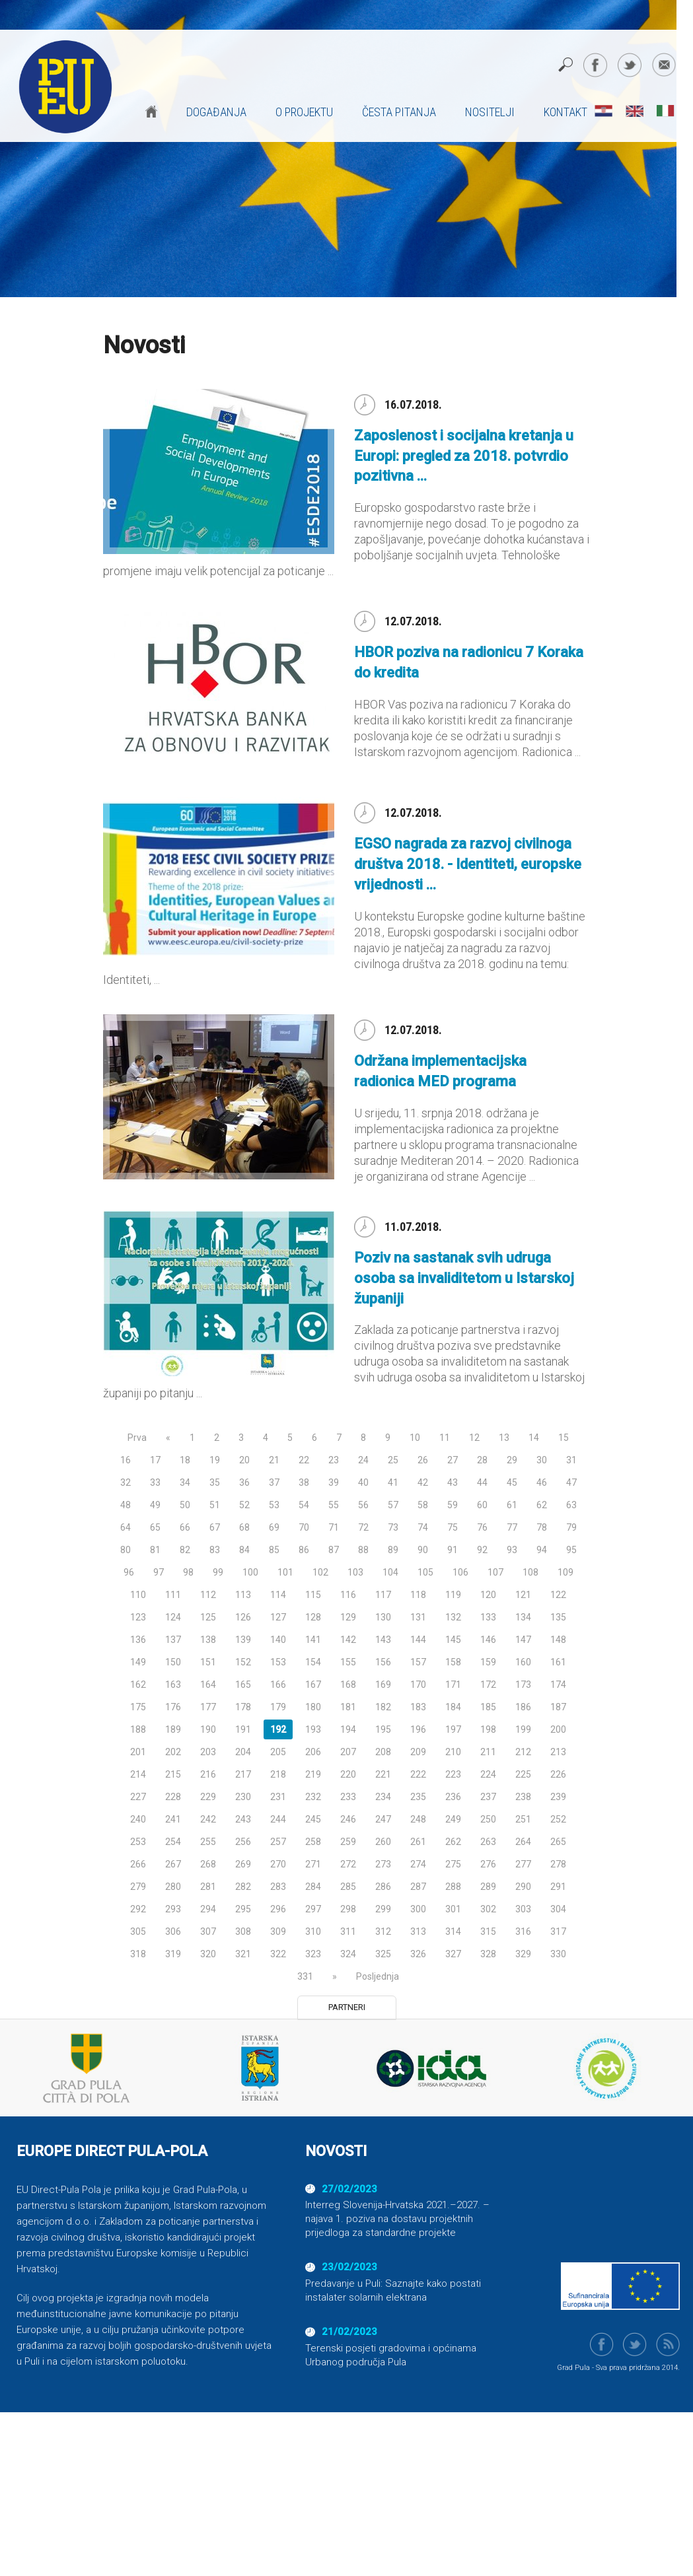  I want to click on 315, so click(488, 1931).